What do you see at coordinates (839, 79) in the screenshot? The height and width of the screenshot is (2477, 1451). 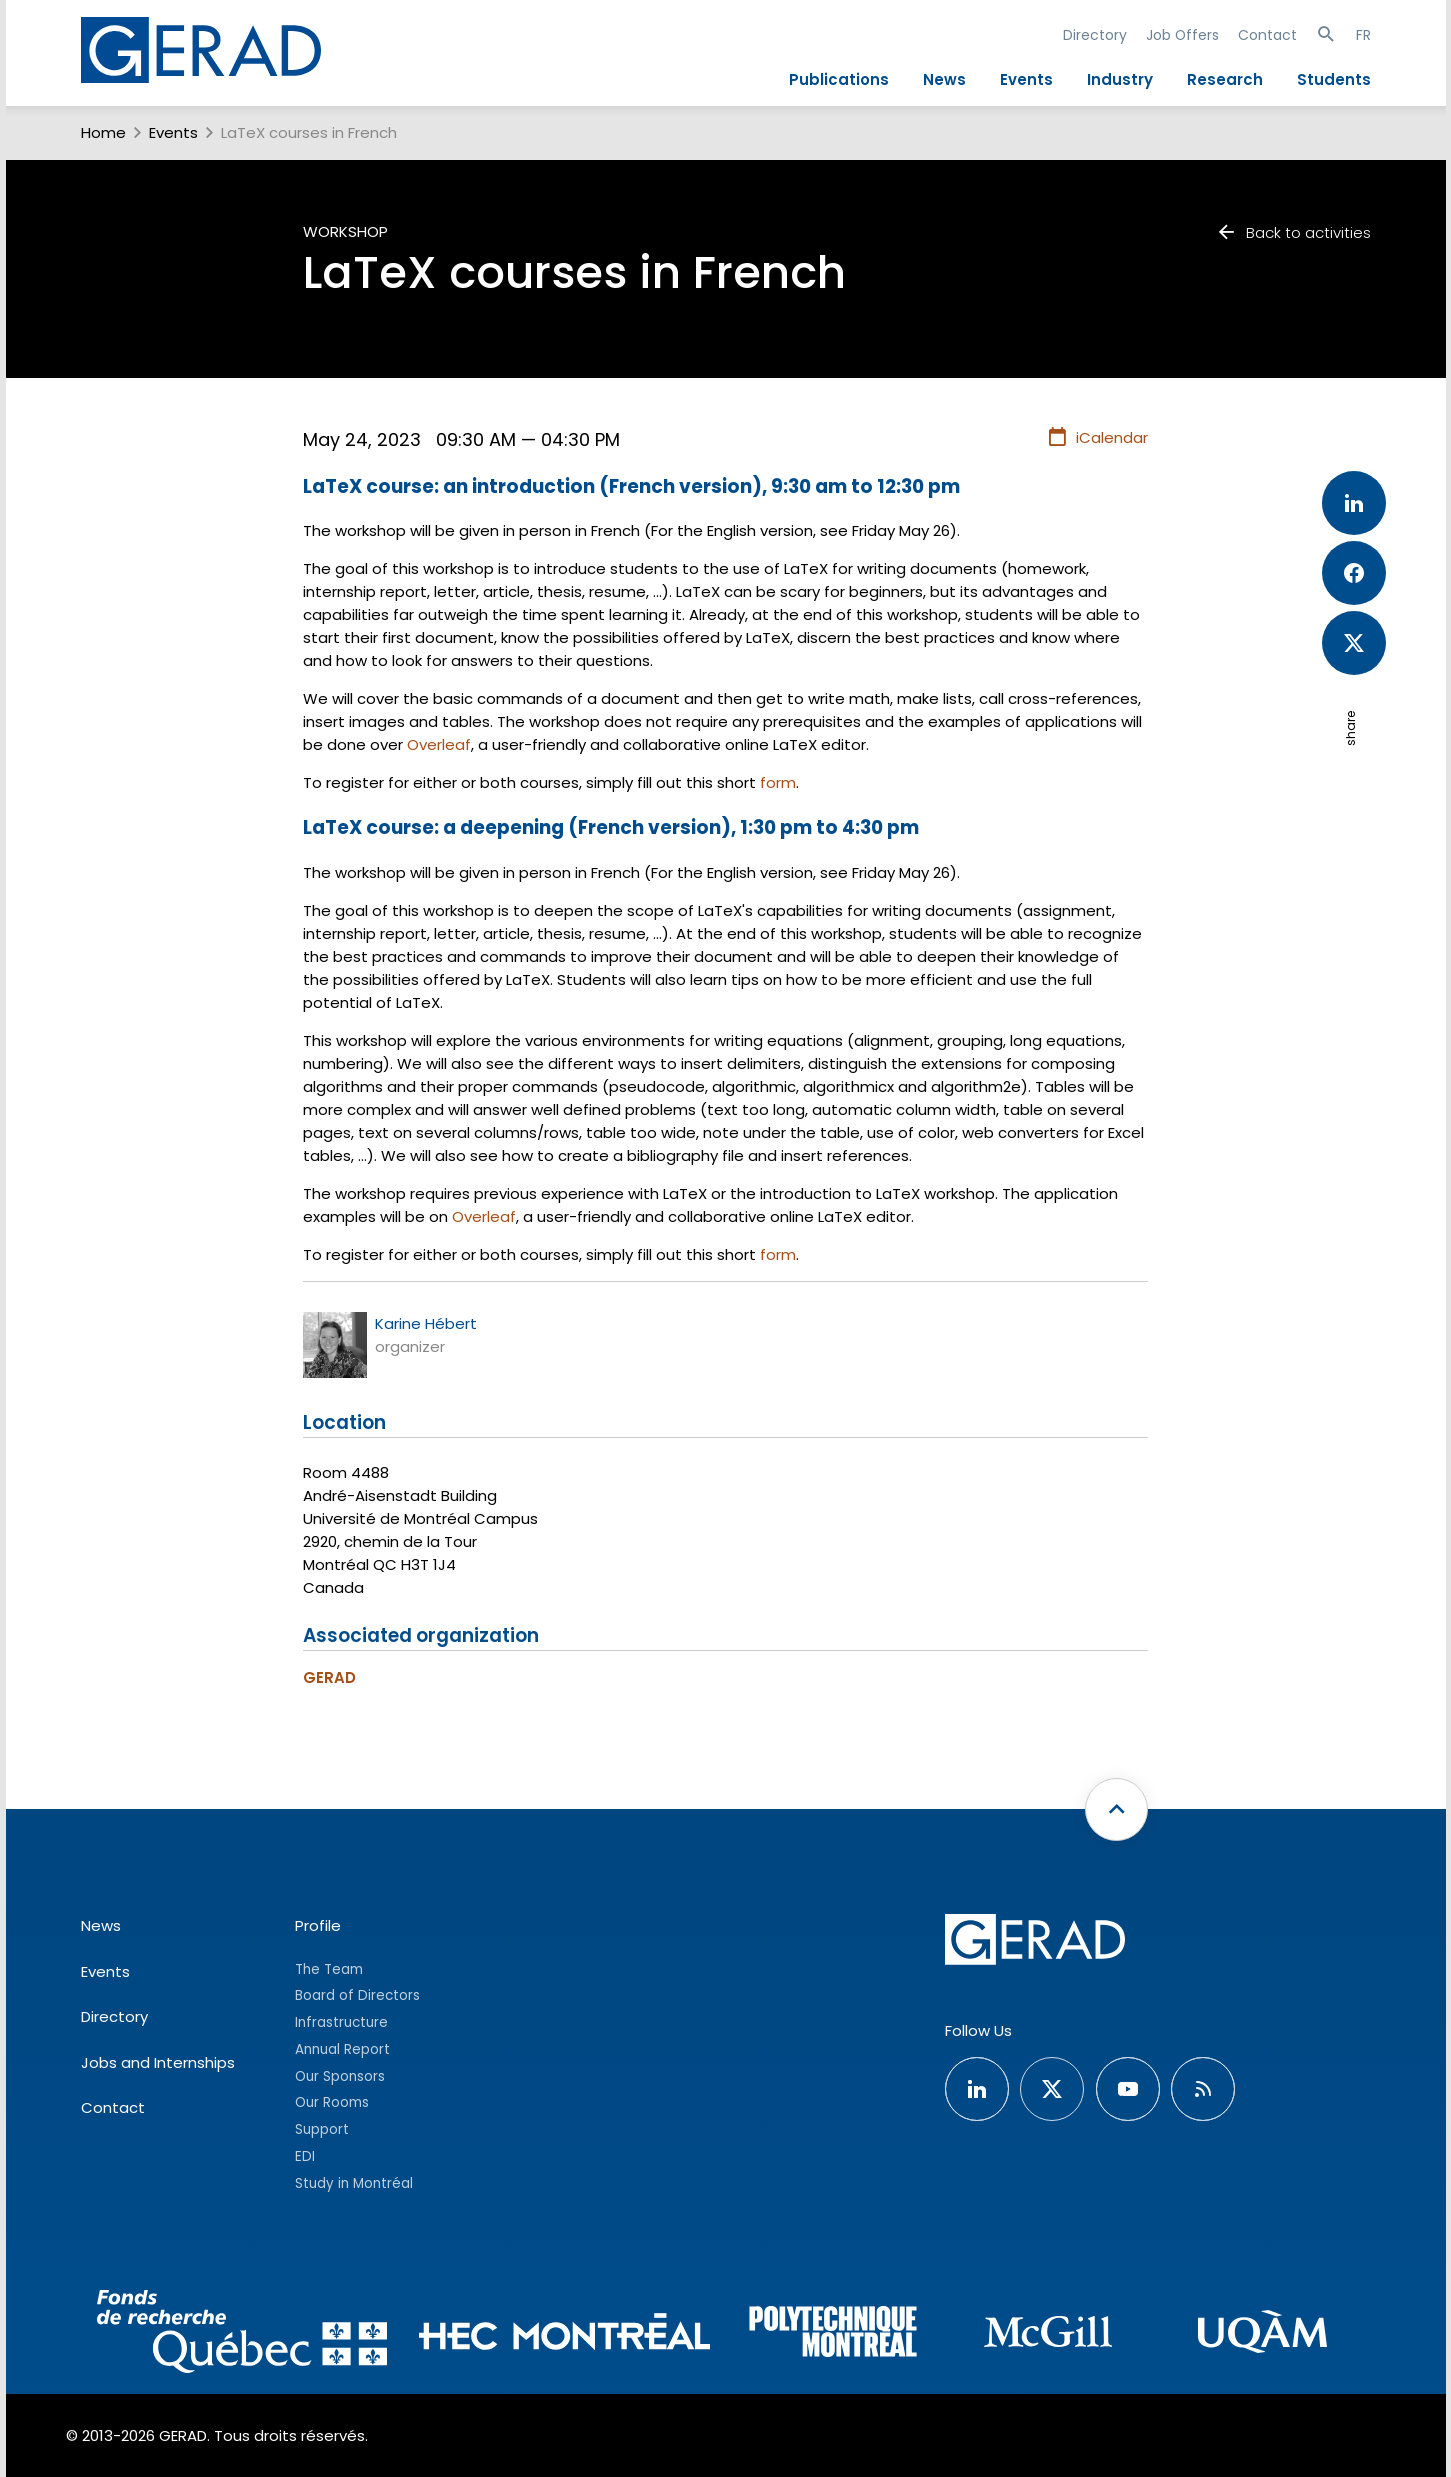 I see `Publications` at bounding box center [839, 79].